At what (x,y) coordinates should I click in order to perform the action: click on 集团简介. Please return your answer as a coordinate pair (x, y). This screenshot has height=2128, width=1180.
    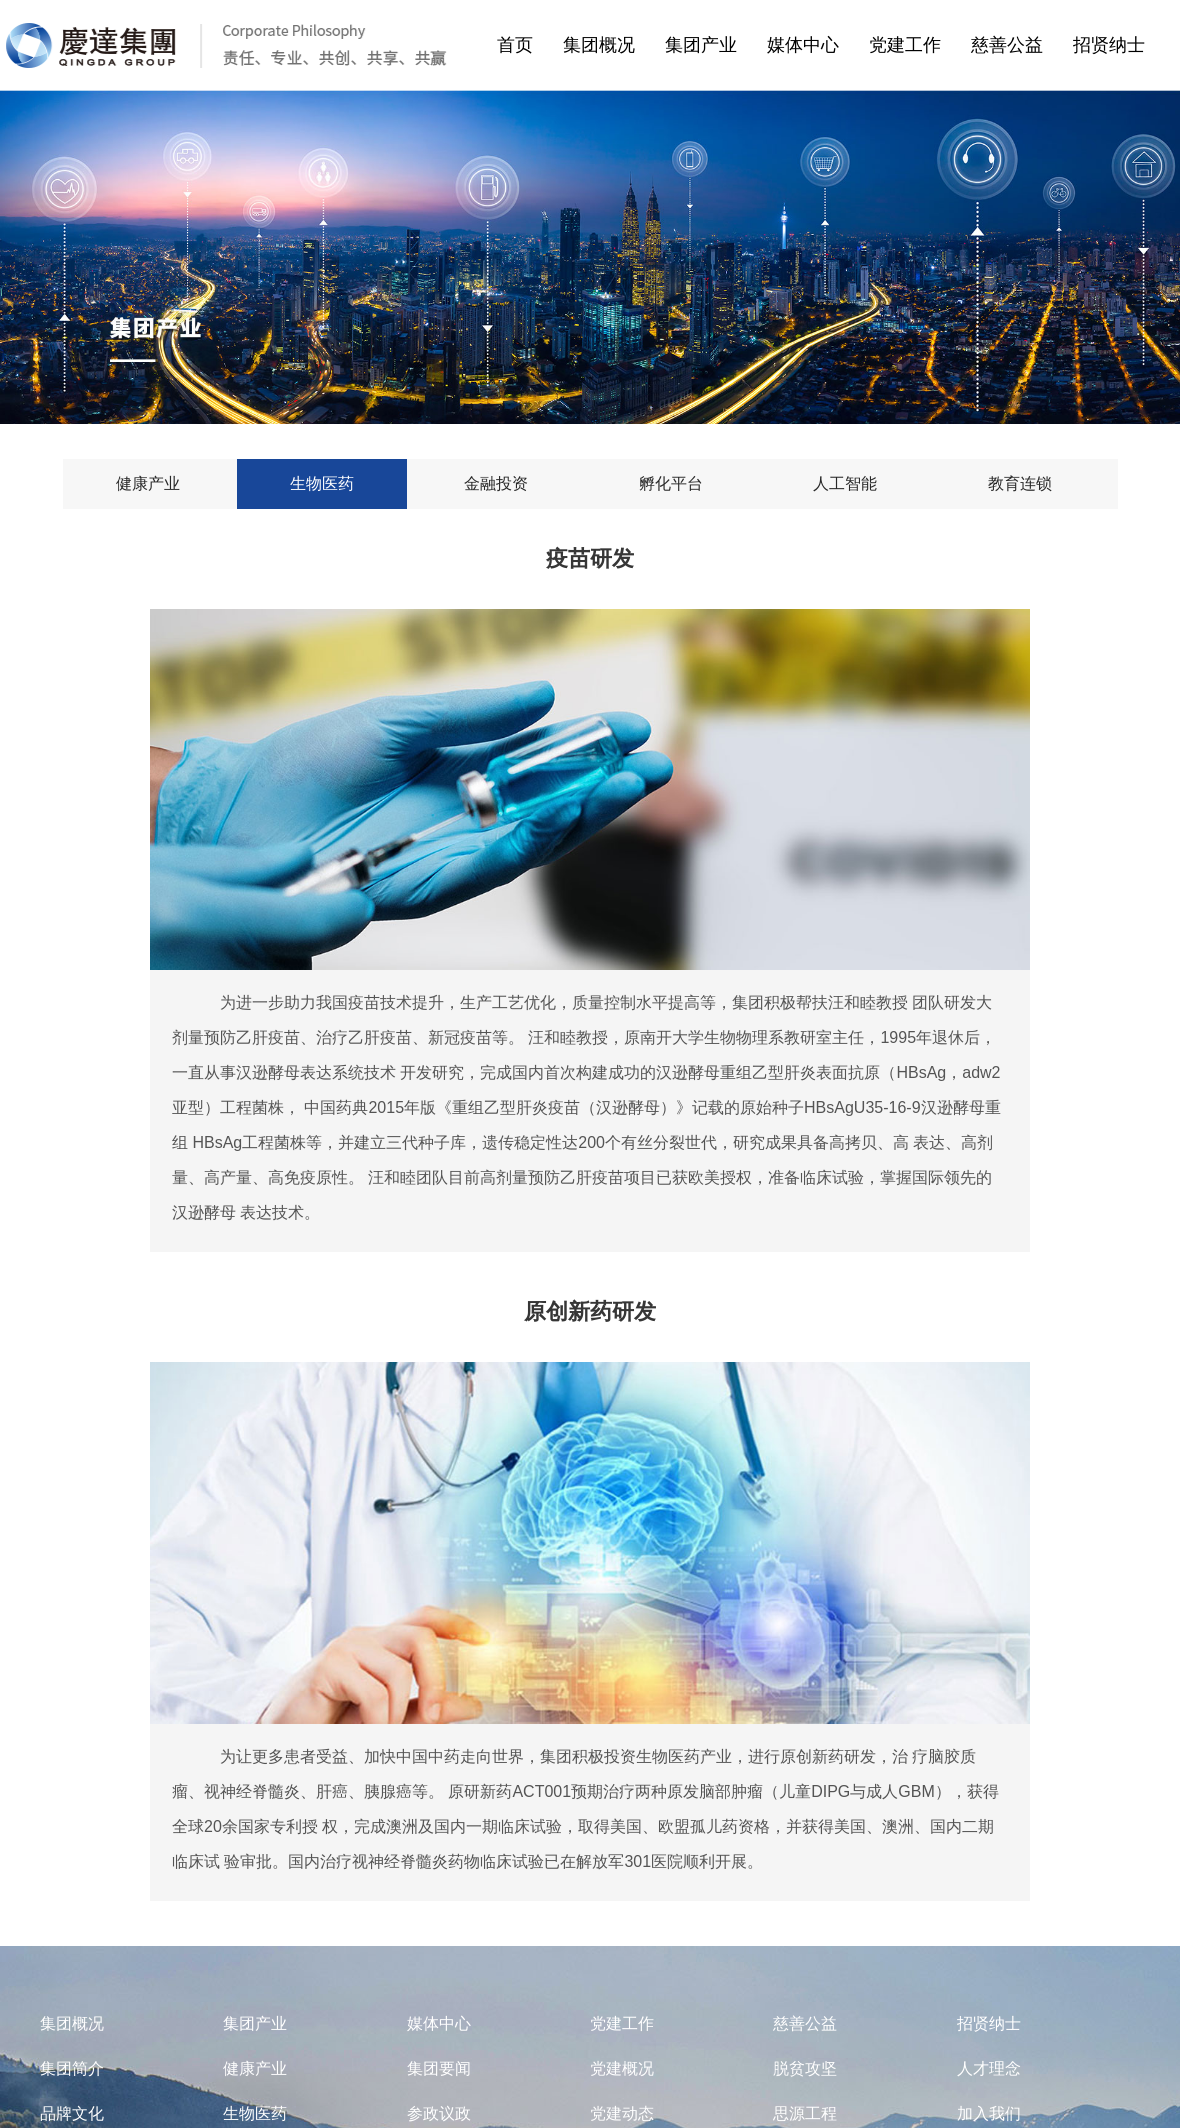
    Looking at the image, I should click on (72, 2068).